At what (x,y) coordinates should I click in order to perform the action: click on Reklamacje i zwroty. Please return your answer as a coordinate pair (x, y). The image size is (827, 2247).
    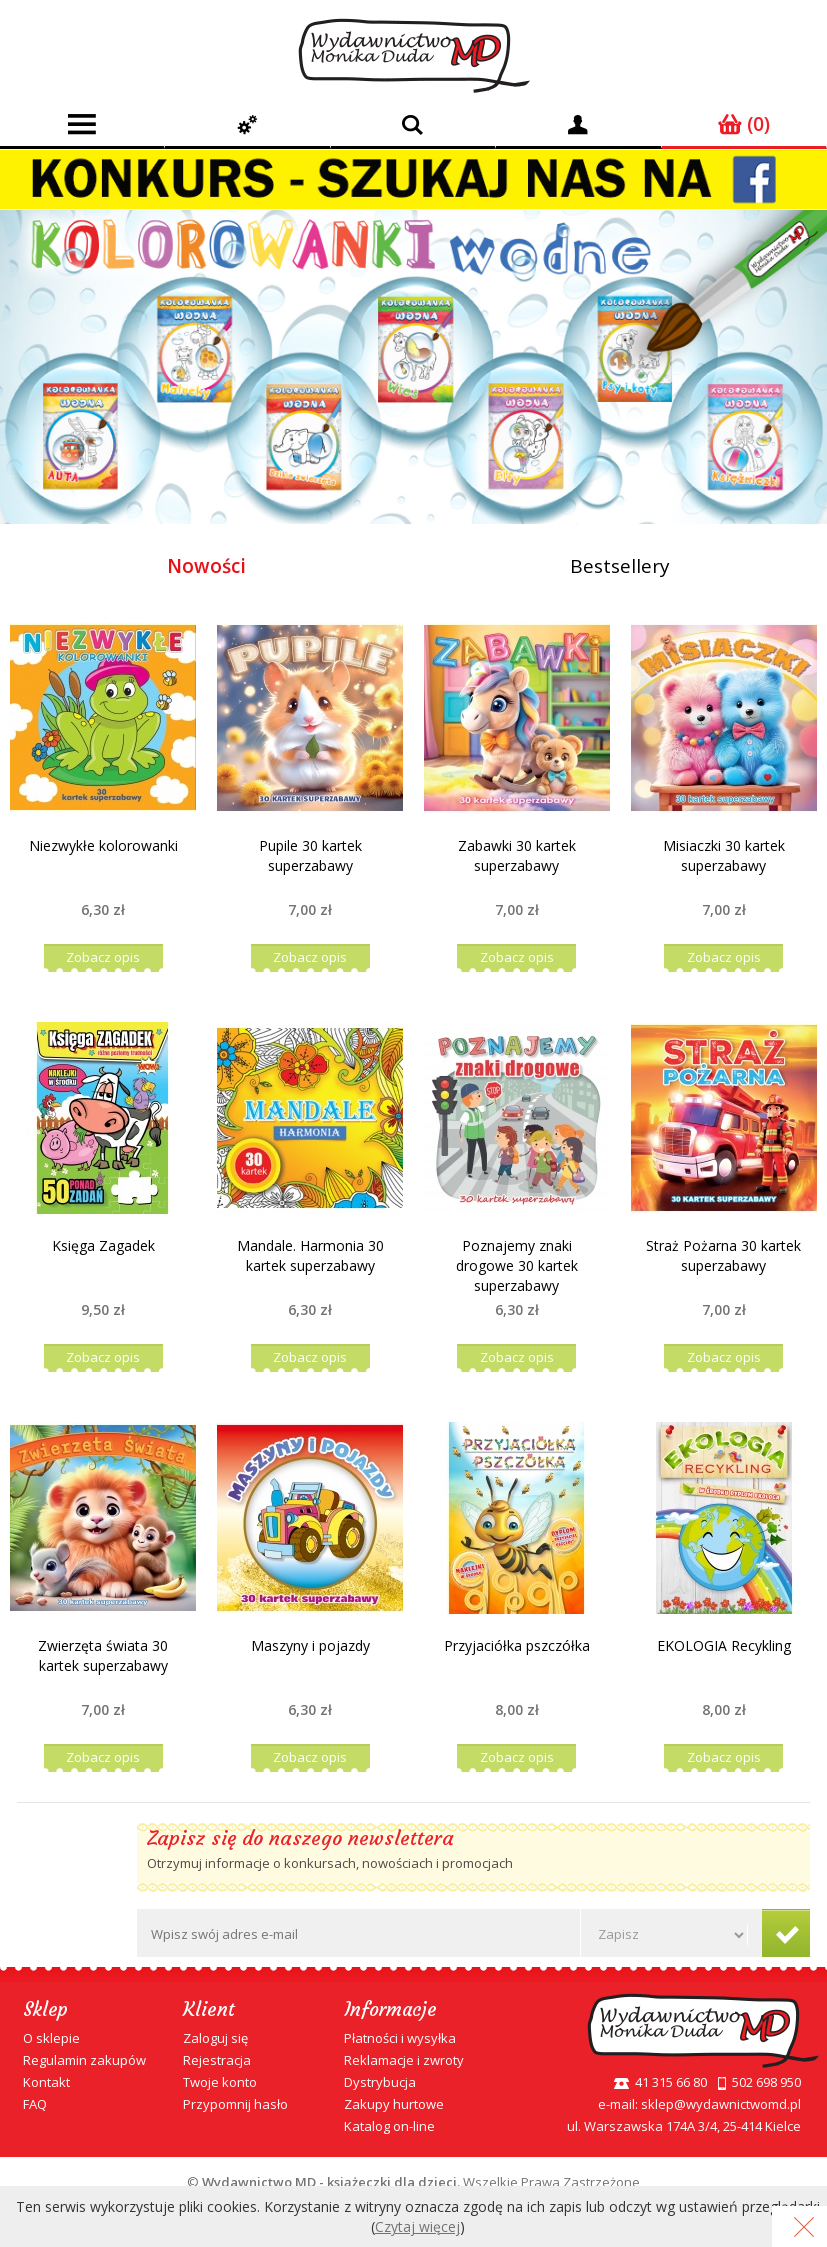
    Looking at the image, I should click on (404, 2060).